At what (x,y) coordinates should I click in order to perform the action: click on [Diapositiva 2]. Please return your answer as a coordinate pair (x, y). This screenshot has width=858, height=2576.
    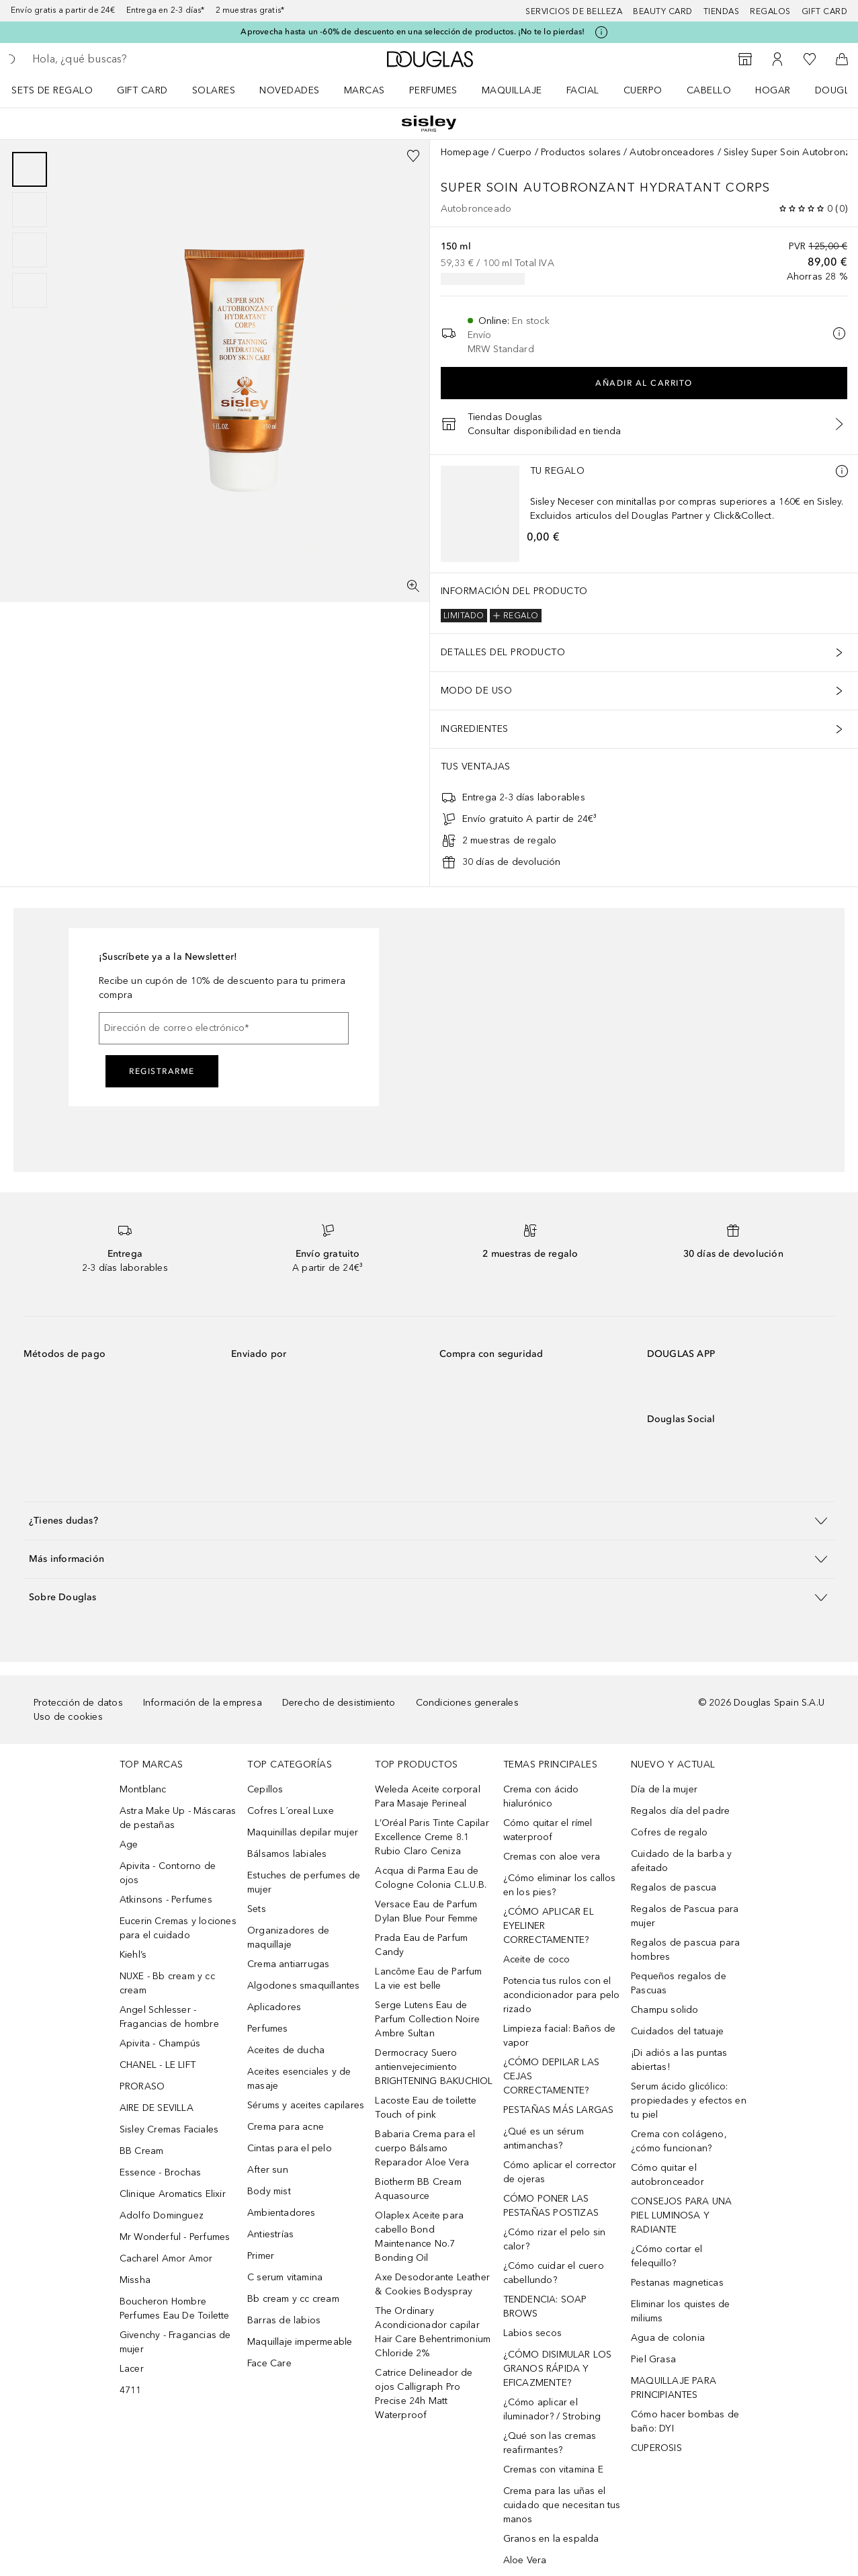
    Looking at the image, I should click on (29, 209).